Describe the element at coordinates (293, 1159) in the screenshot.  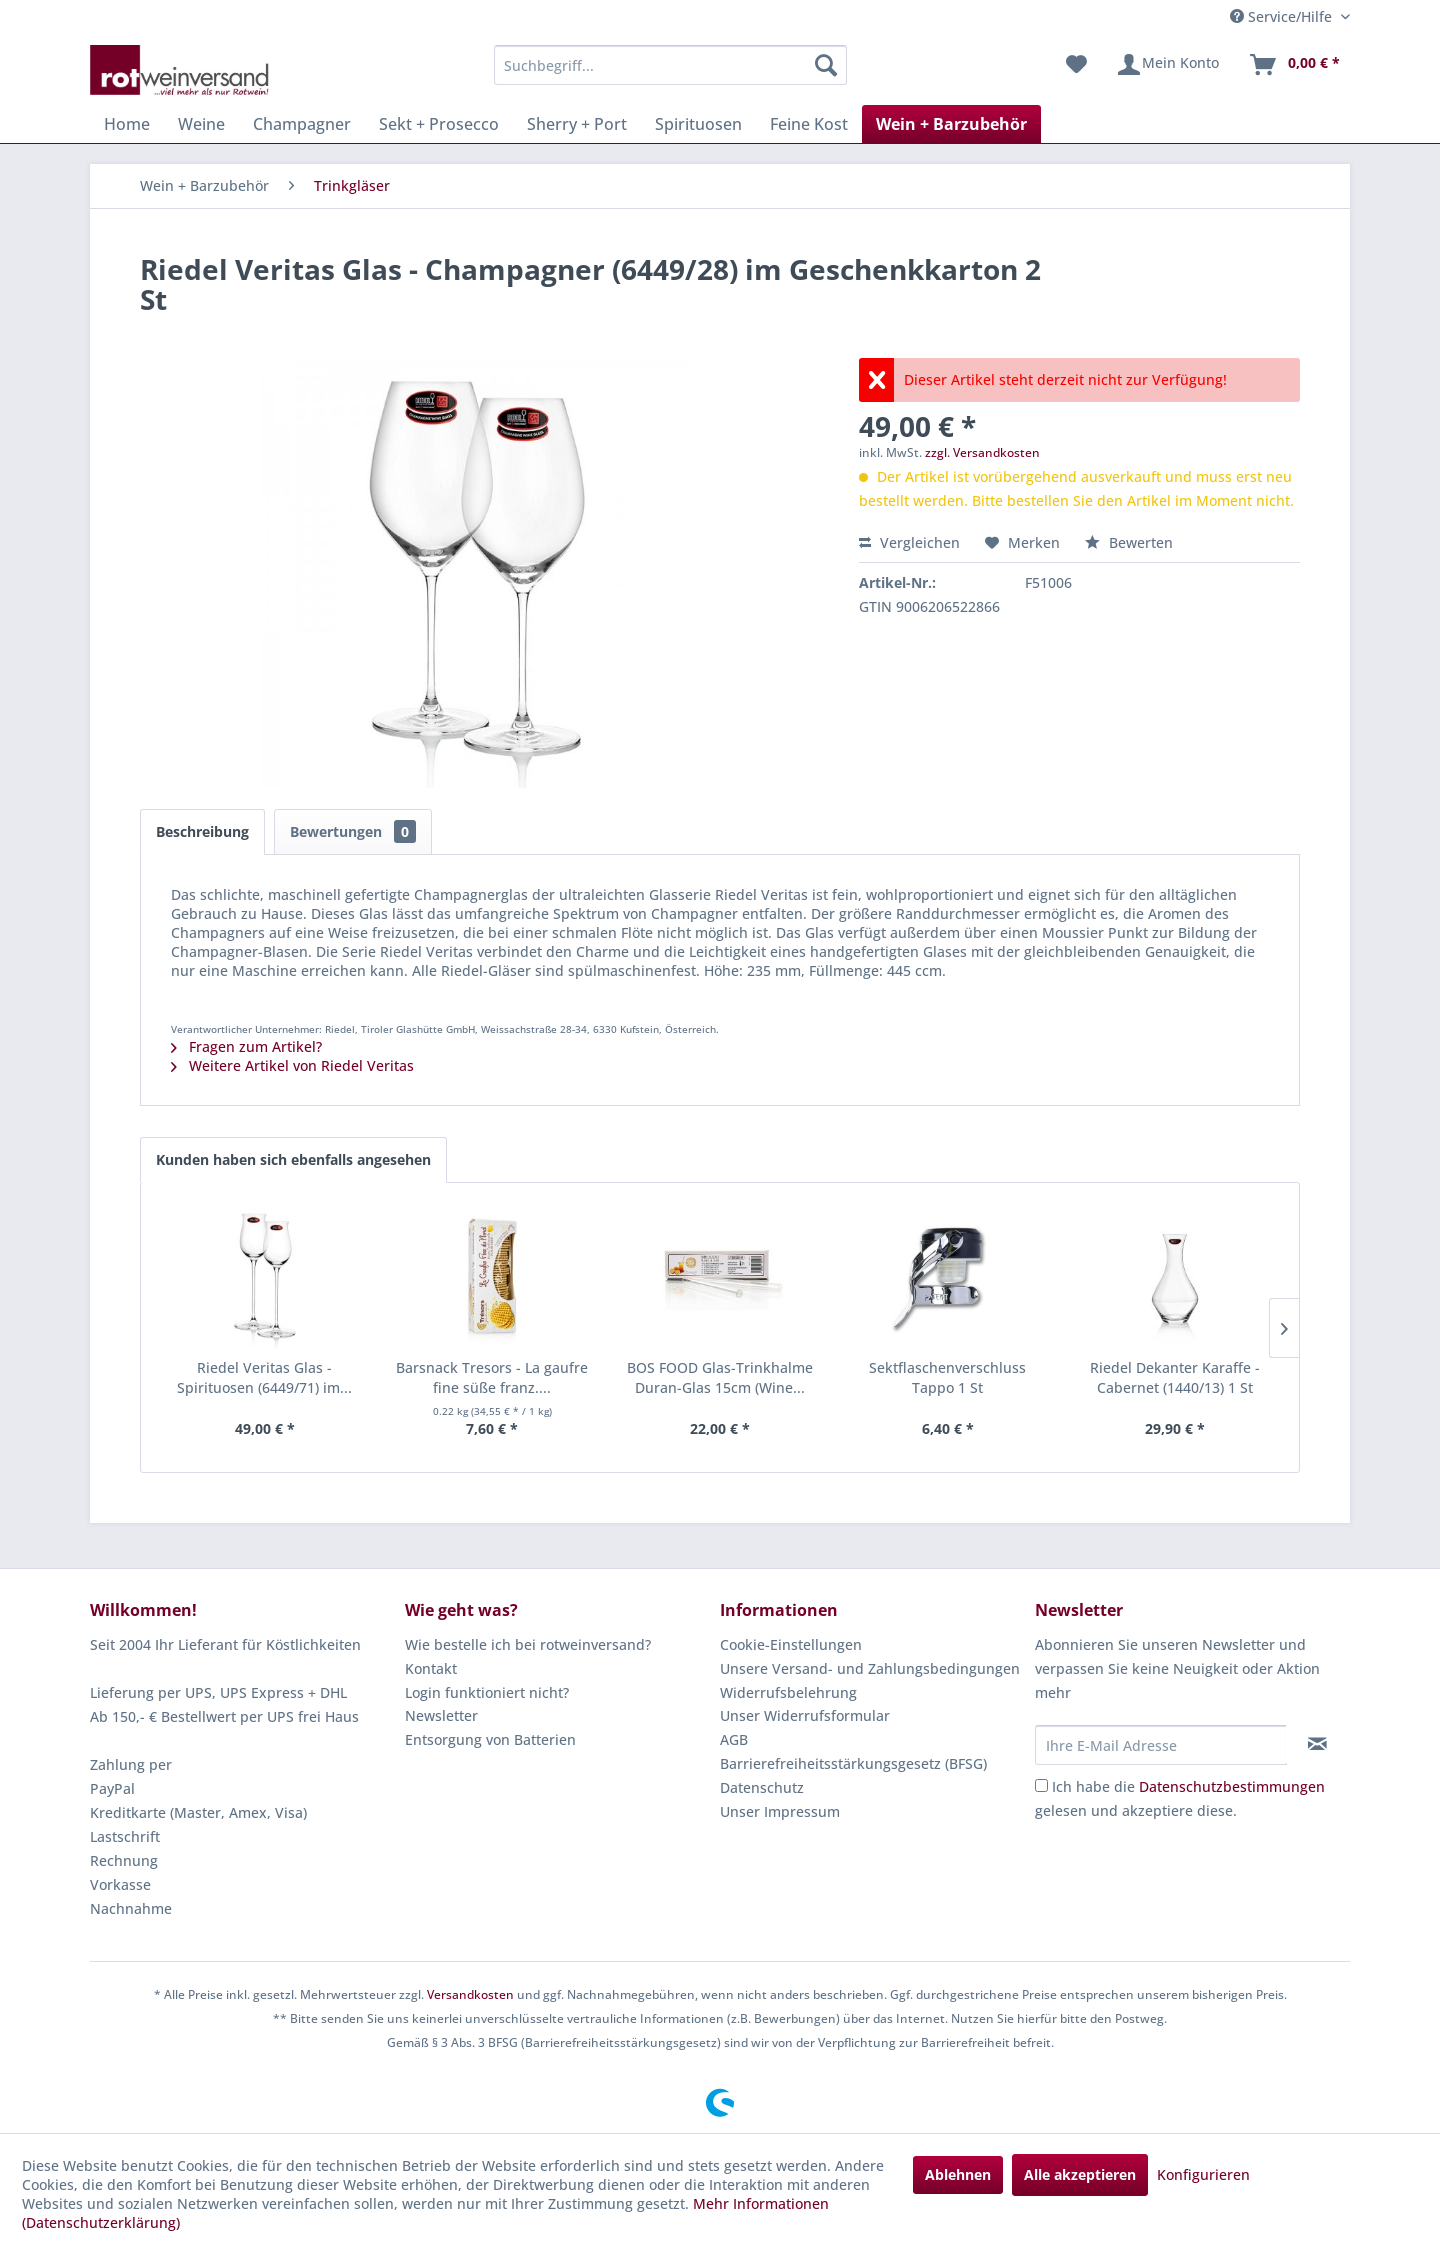
I see `Kunden haben sich ebenfalls angesehen` at that location.